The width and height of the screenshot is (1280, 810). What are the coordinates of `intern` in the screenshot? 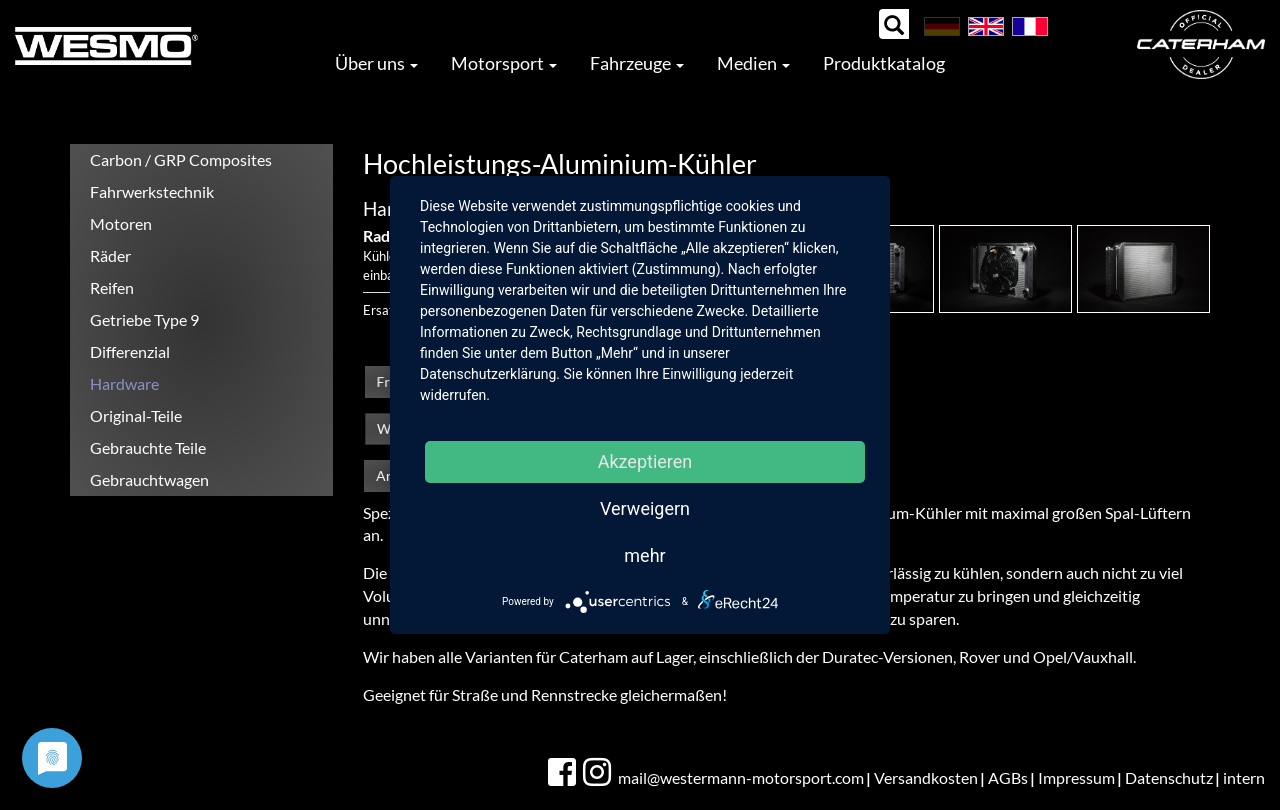 It's located at (1244, 777).